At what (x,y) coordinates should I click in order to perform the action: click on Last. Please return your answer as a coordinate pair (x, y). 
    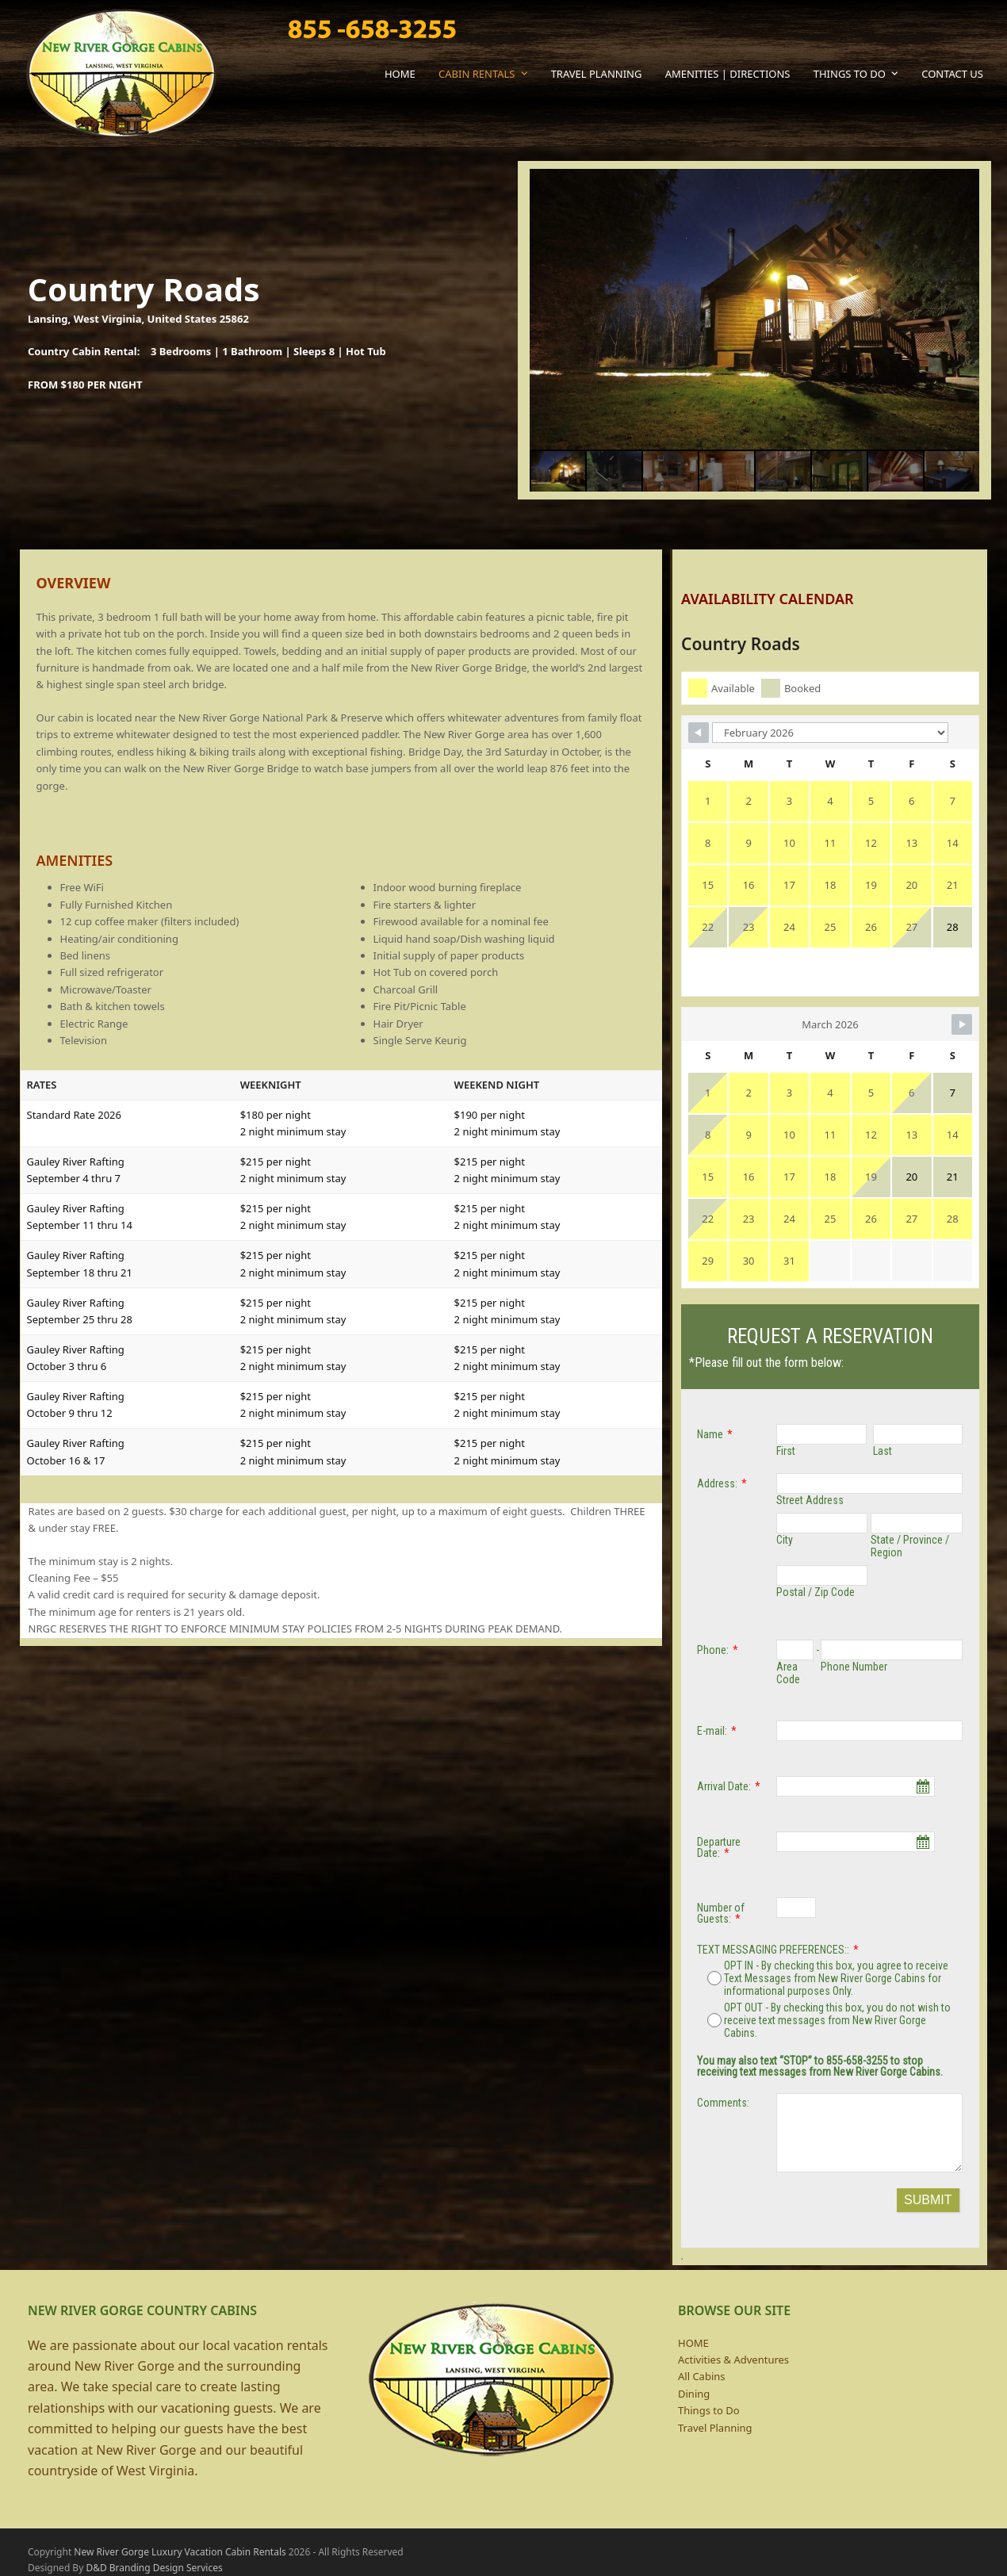
    Looking at the image, I should click on (882, 1451).